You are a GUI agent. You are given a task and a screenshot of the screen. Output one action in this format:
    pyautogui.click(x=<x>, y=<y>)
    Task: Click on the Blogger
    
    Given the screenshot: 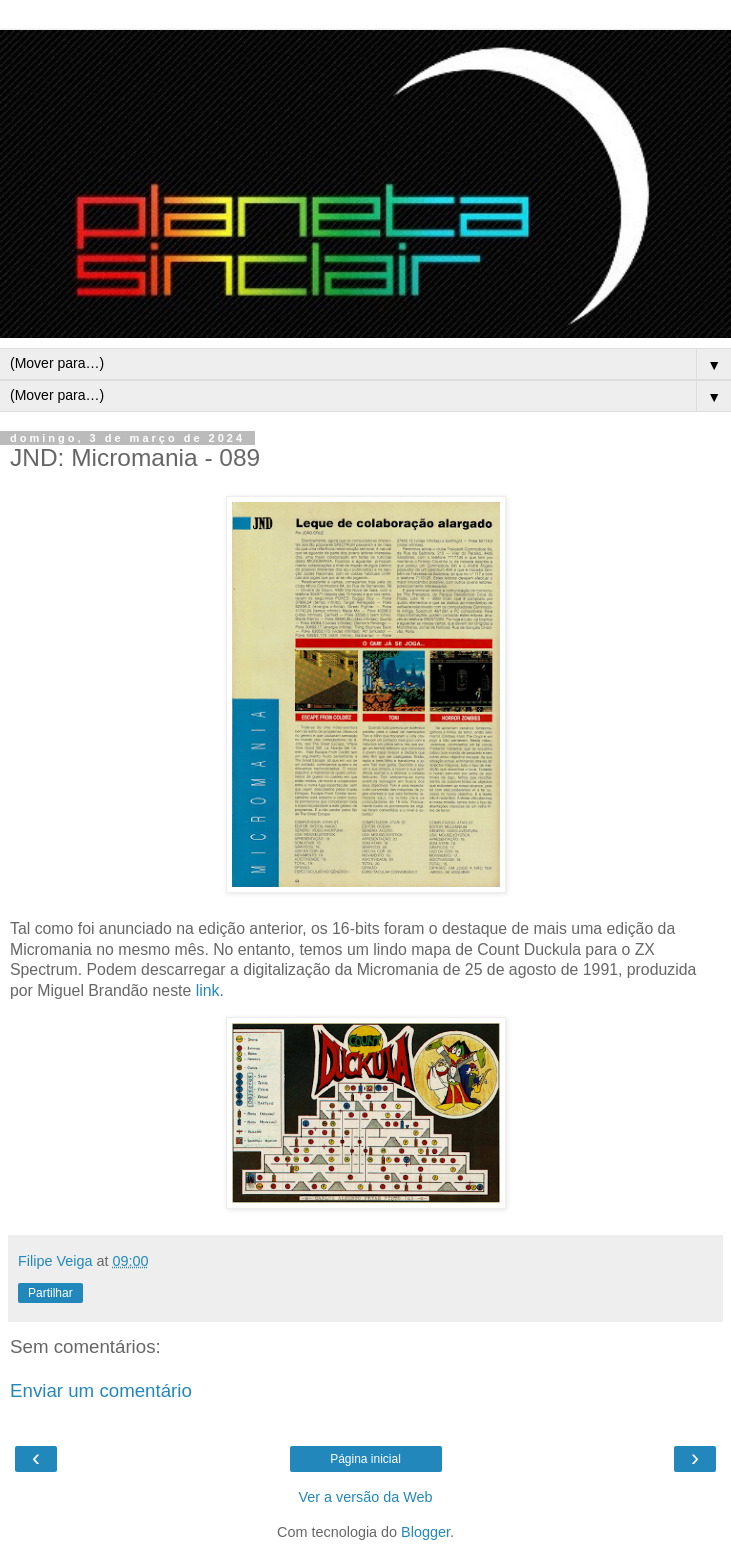 What is the action you would take?
    pyautogui.click(x=425, y=1532)
    